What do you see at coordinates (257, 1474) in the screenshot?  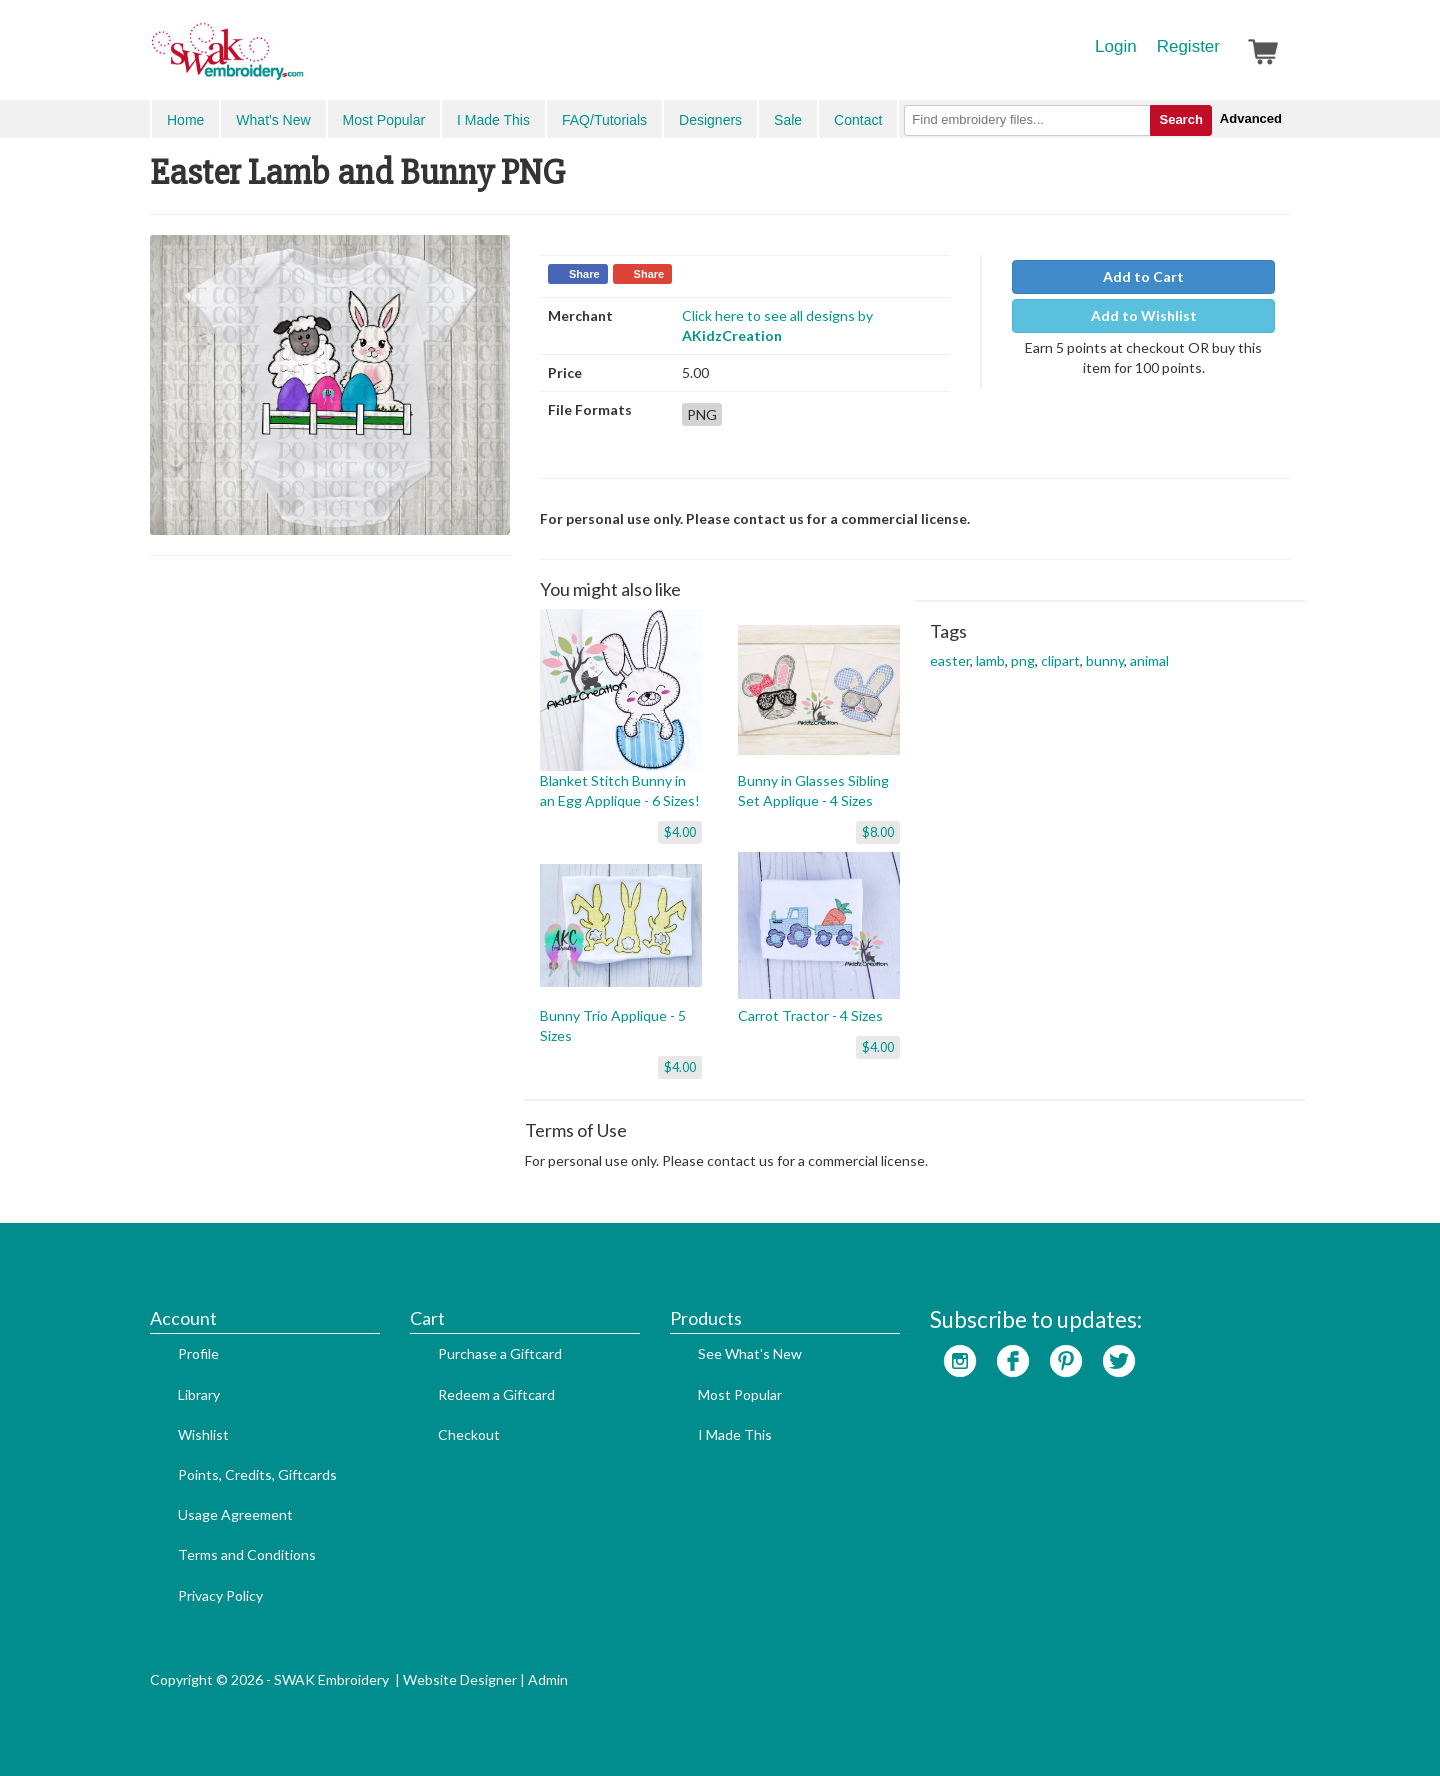 I see `Points, Credits, Giftcards` at bounding box center [257, 1474].